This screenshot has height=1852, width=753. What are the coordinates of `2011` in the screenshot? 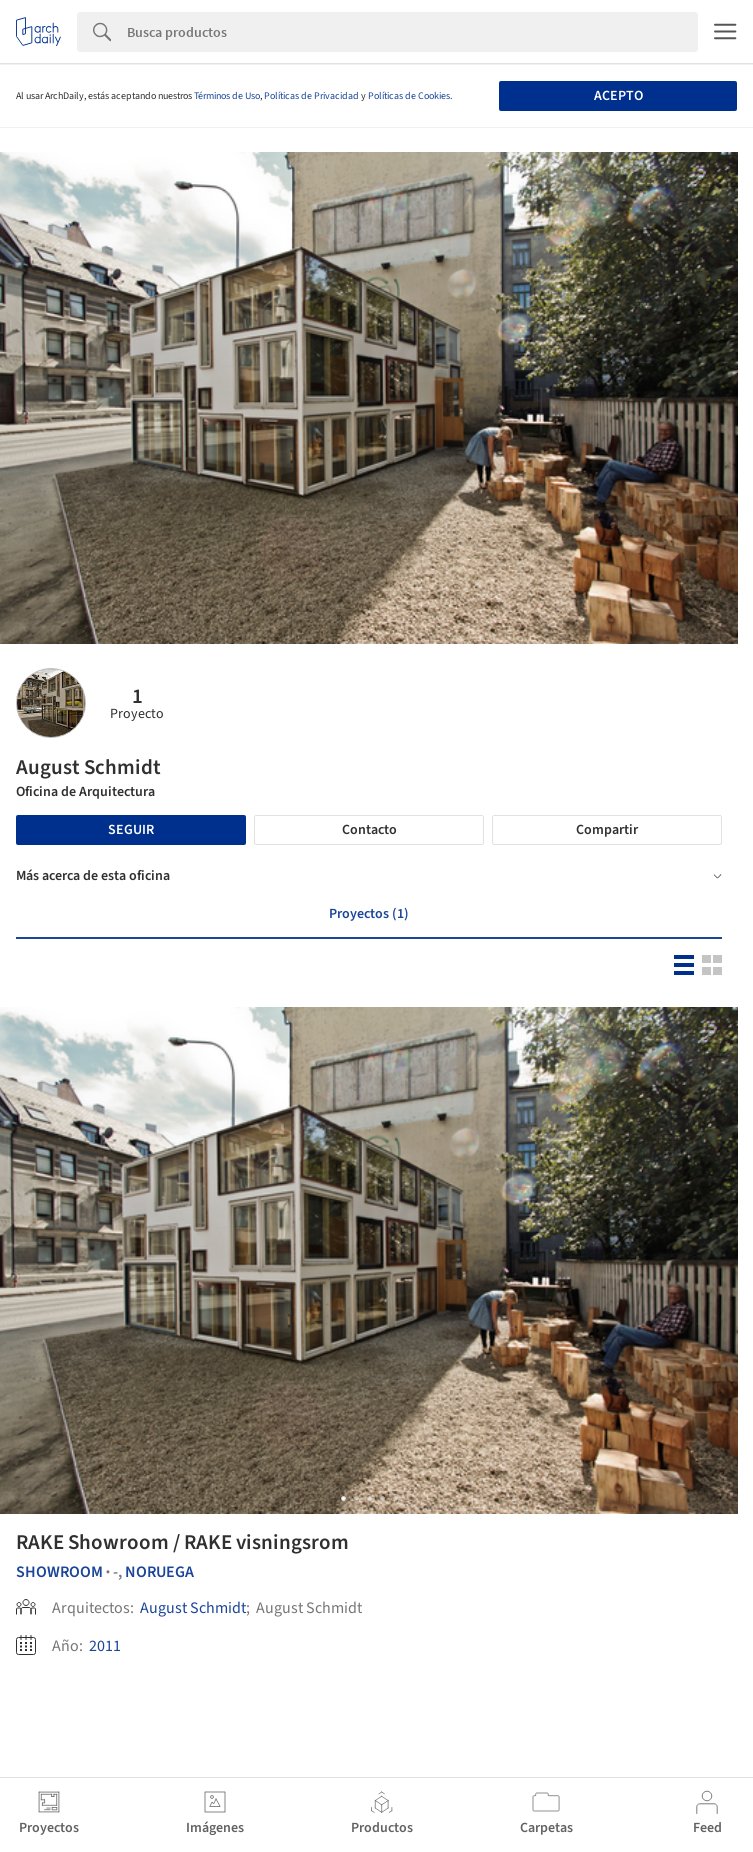 It's located at (105, 1646).